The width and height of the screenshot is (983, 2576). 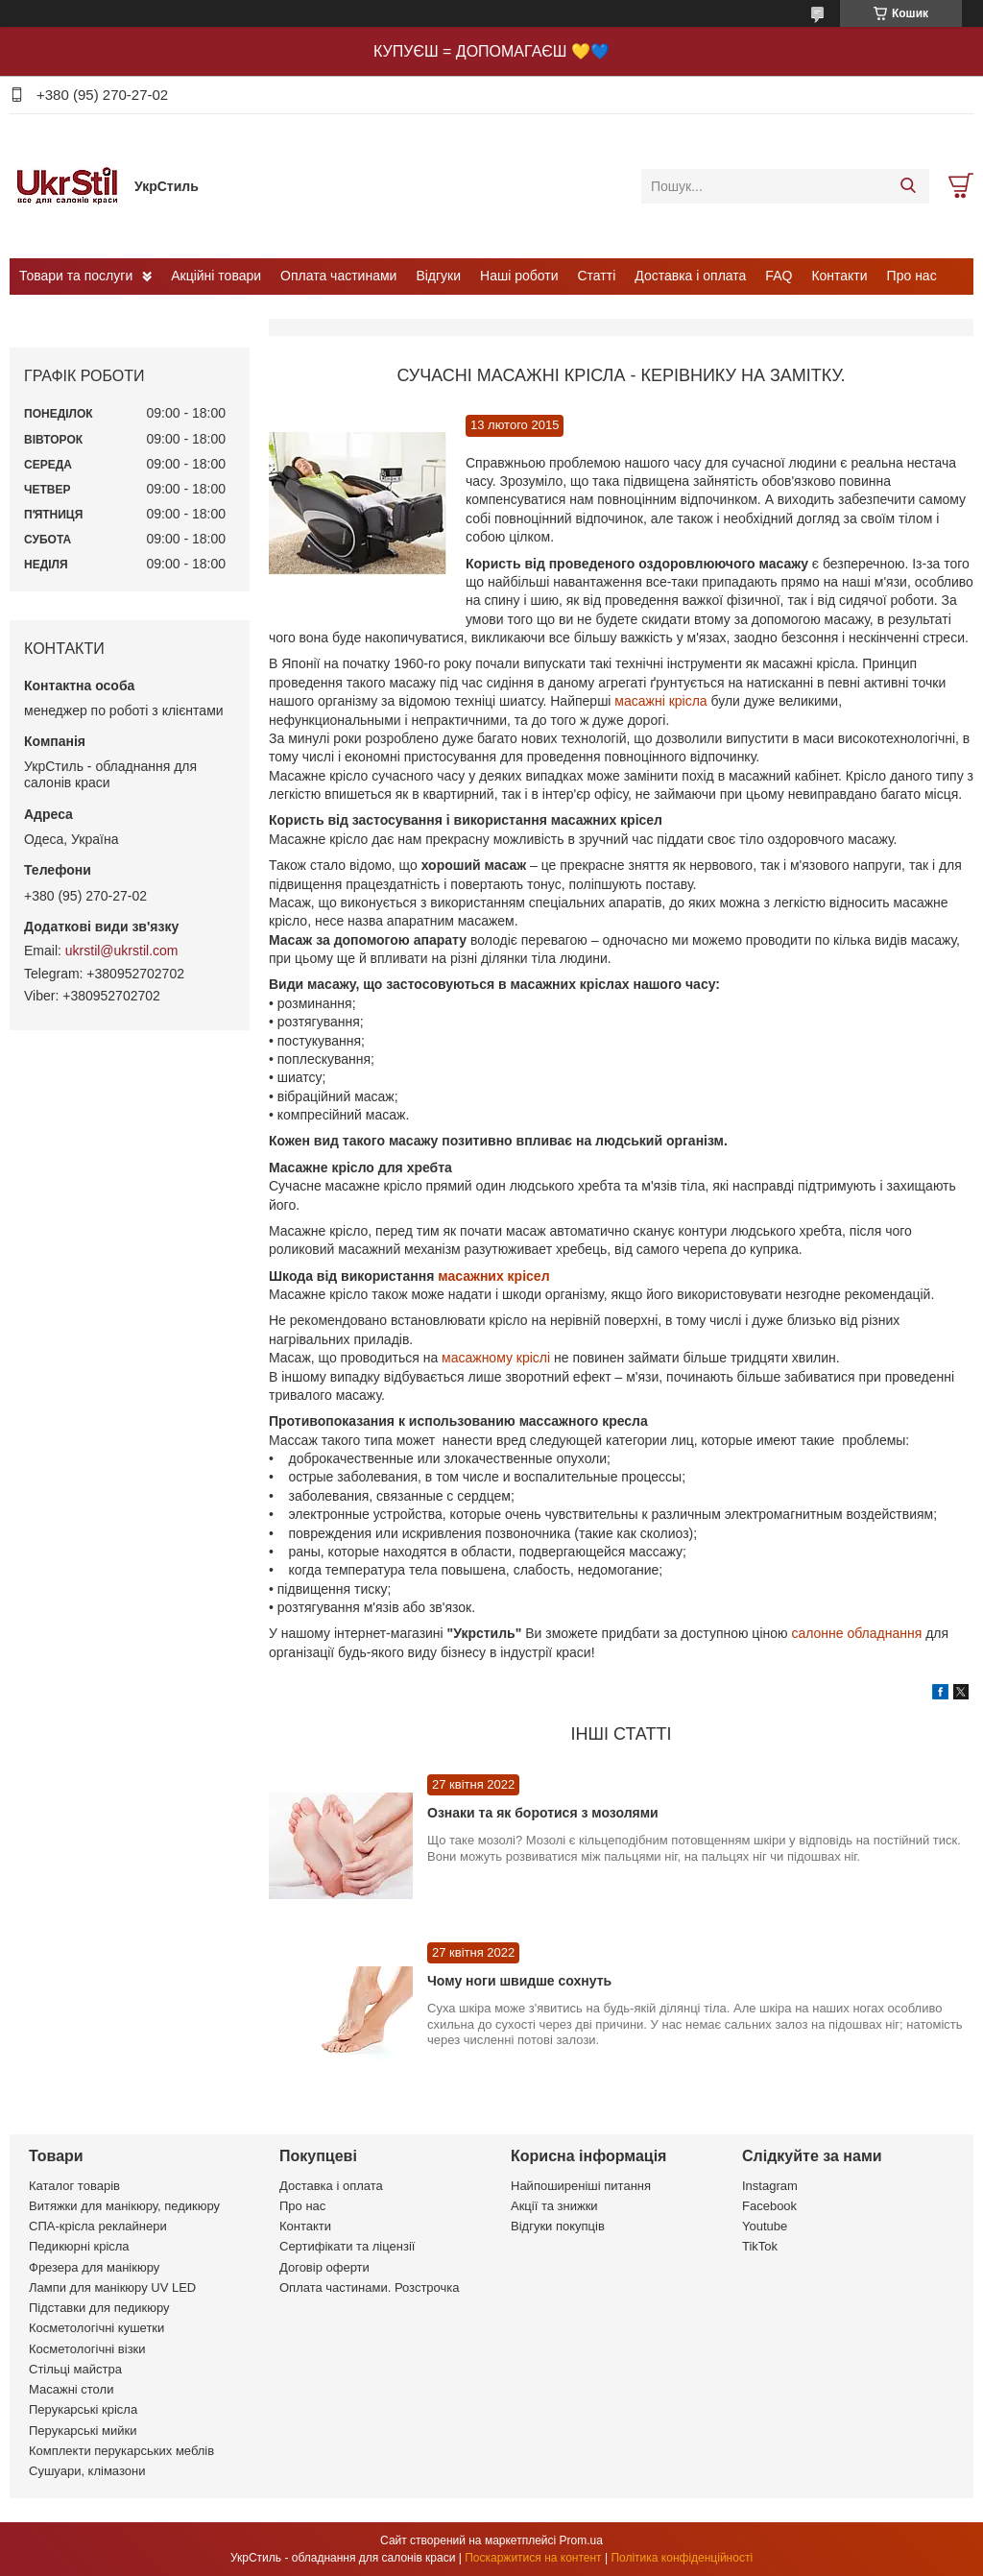 I want to click on Сертифікати та ліцензії, so click(x=347, y=2246).